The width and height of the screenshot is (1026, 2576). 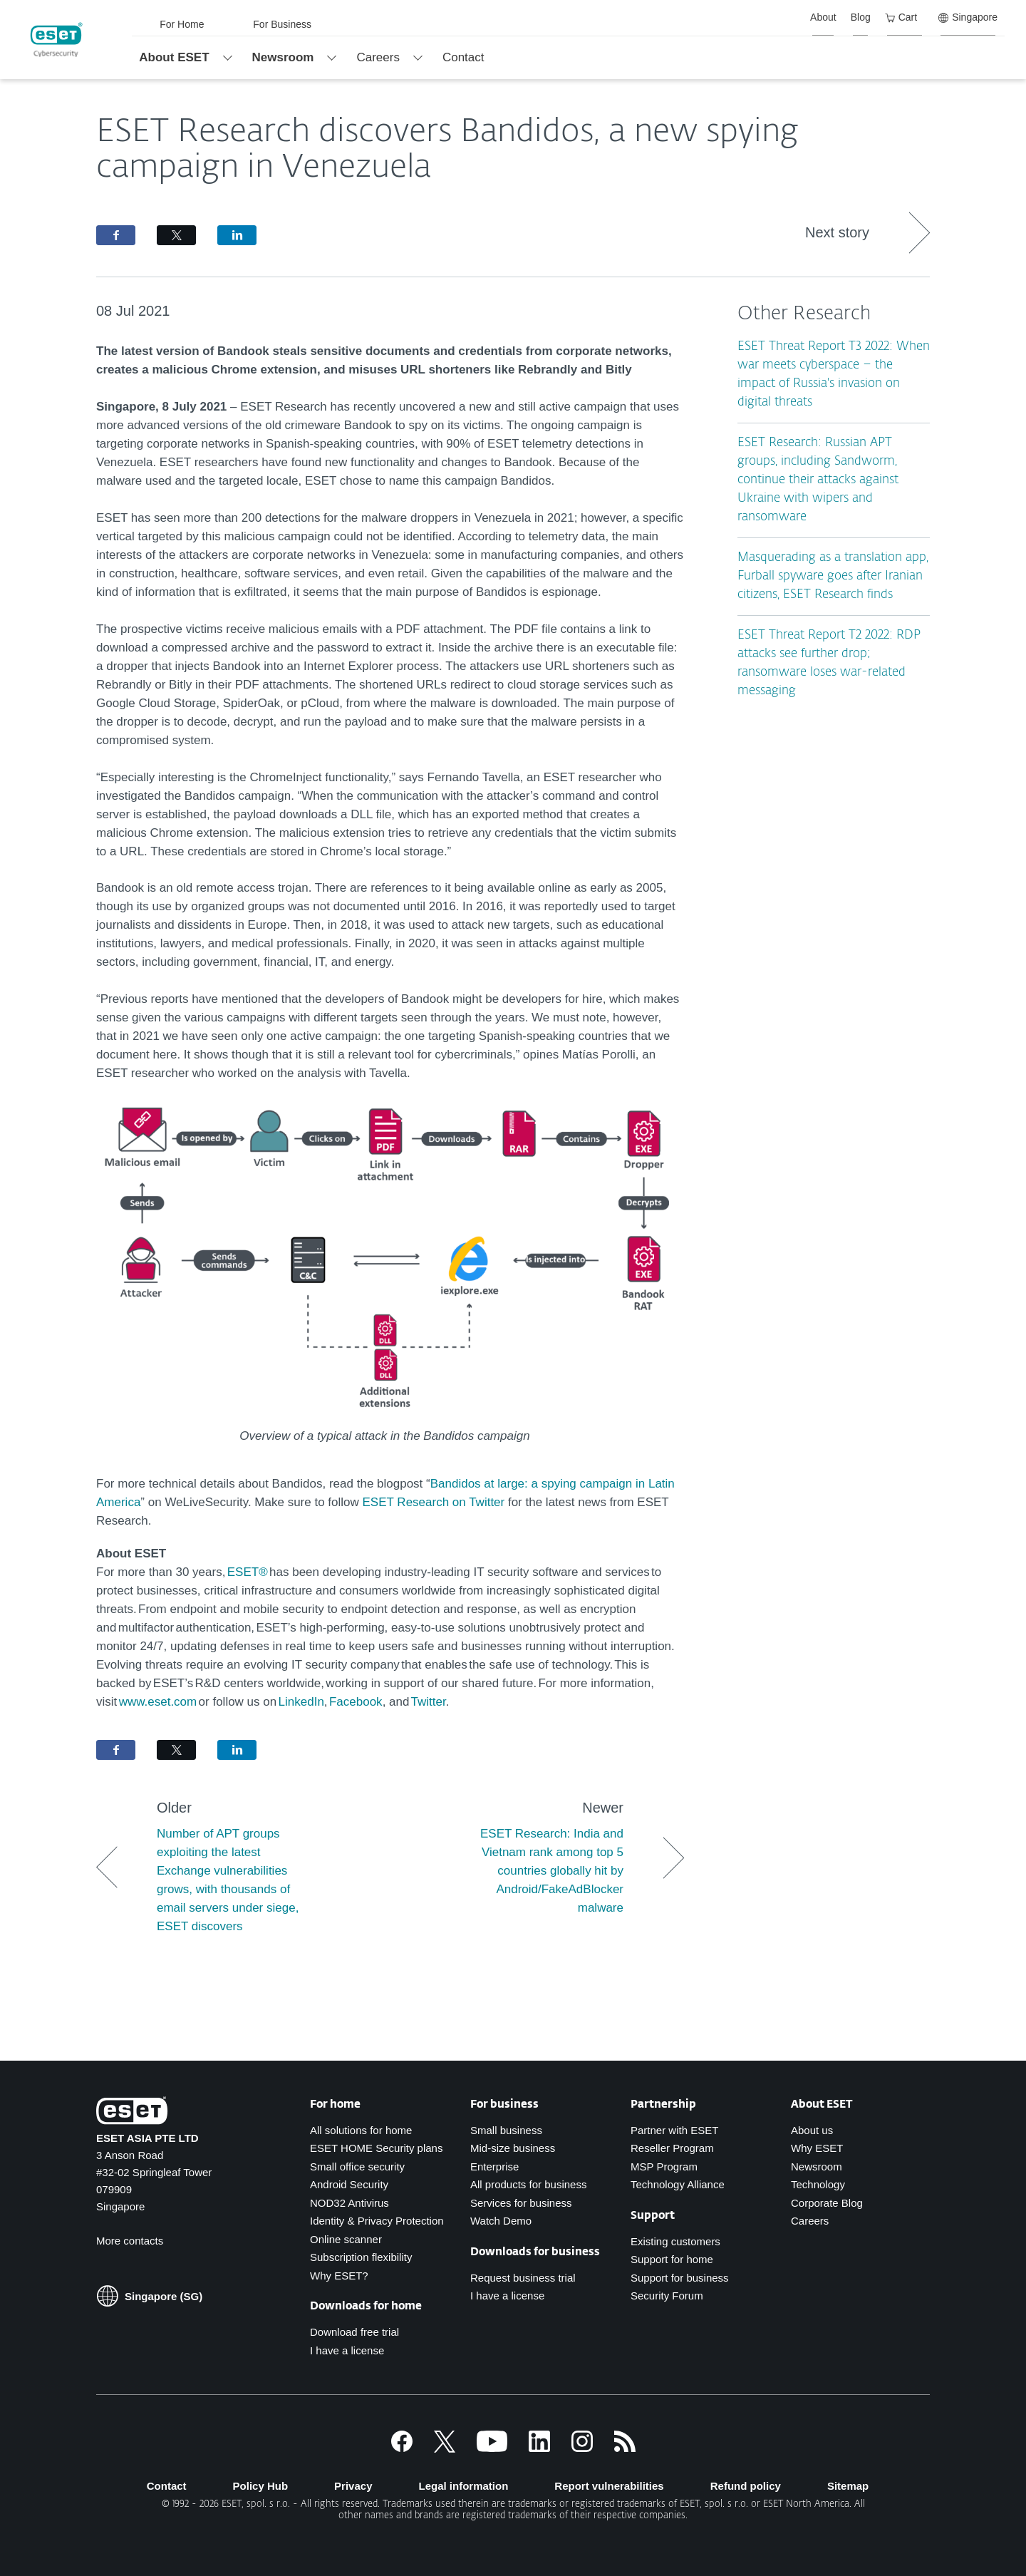 I want to click on Mid-size business, so click(x=512, y=2148).